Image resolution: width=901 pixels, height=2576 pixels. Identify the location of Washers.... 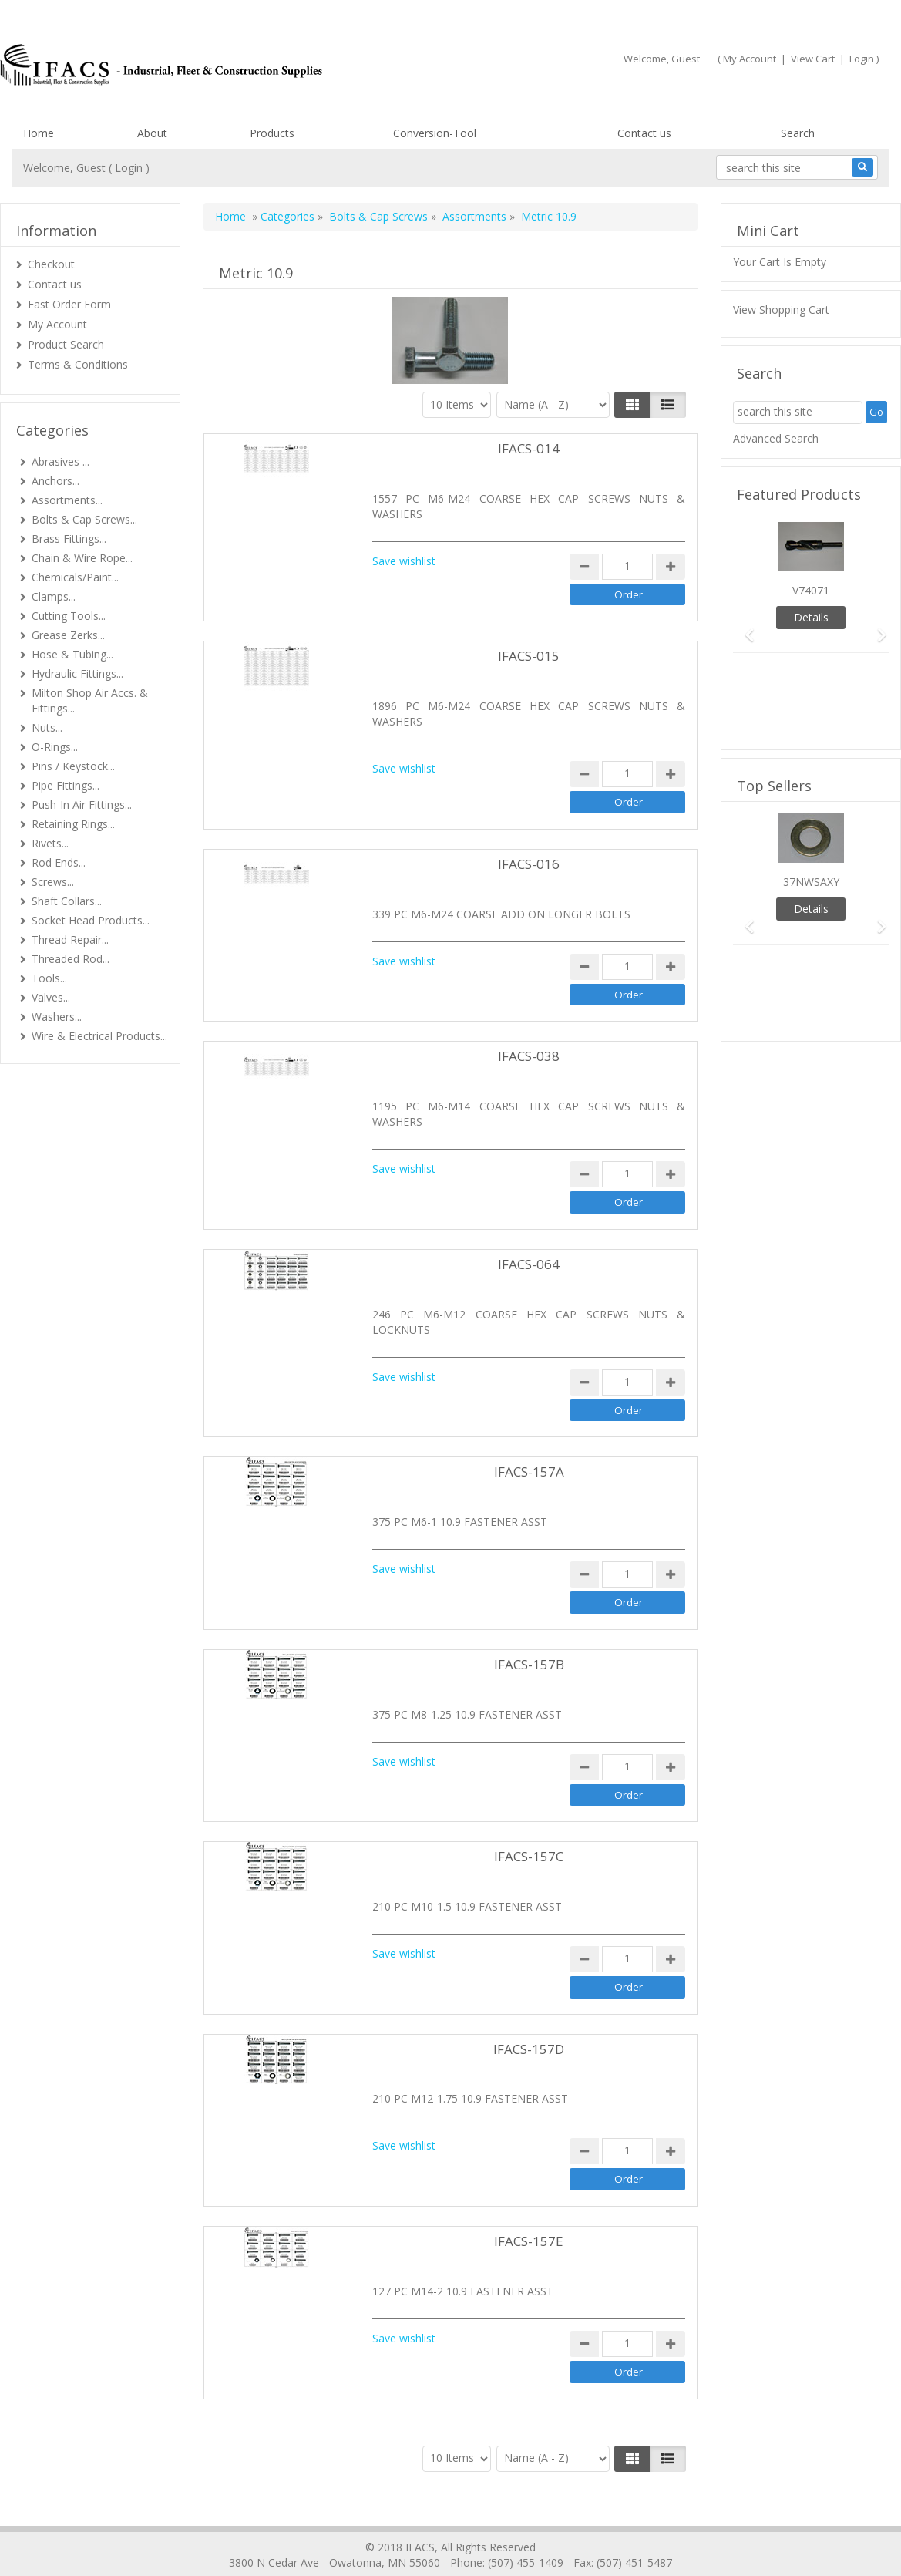
(57, 1016).